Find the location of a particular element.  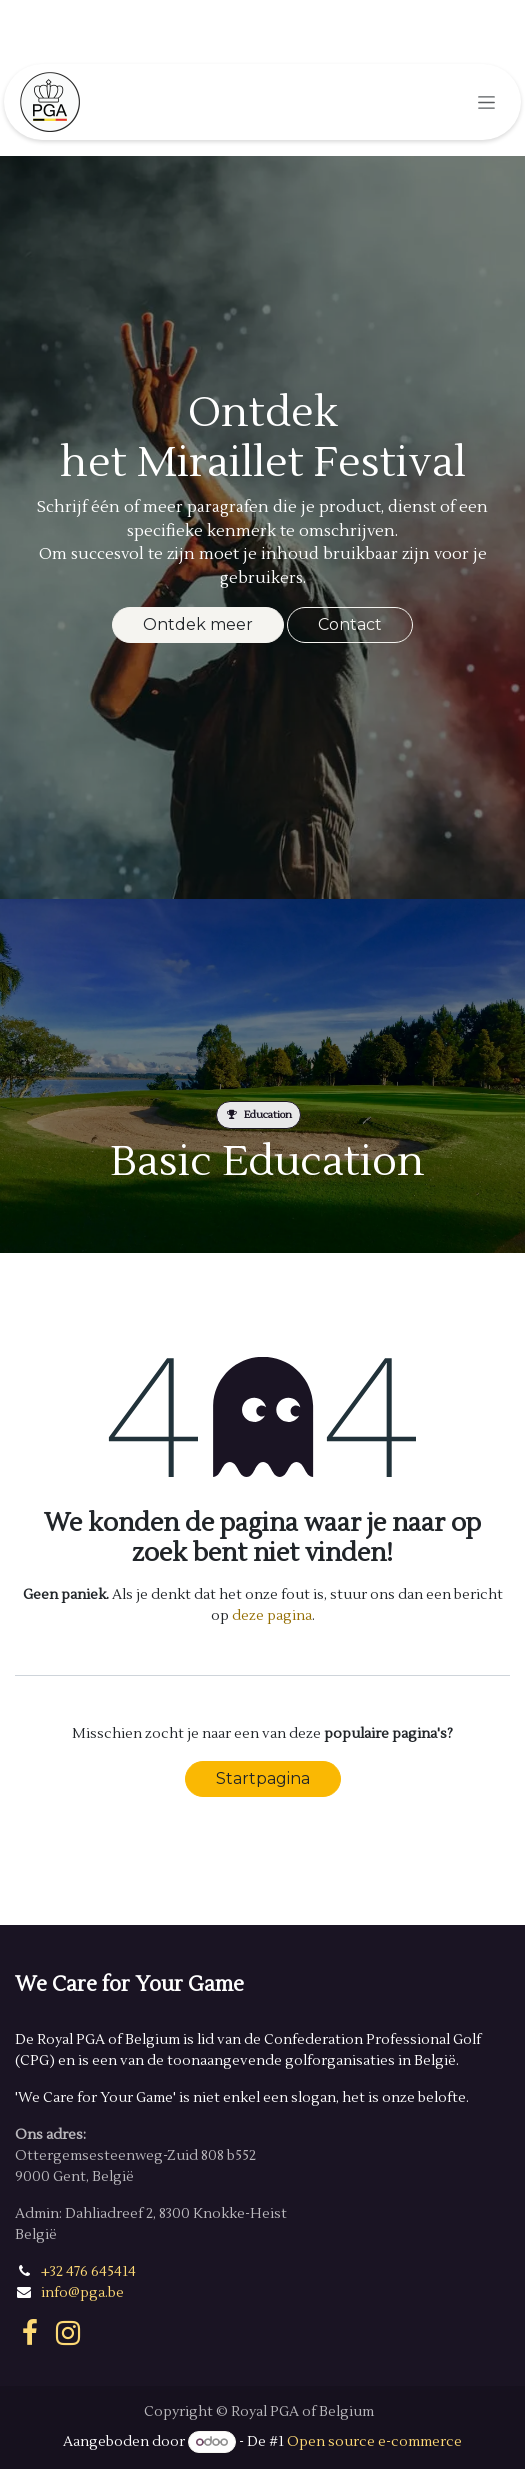

Open source e-commerce is located at coordinates (374, 2442).